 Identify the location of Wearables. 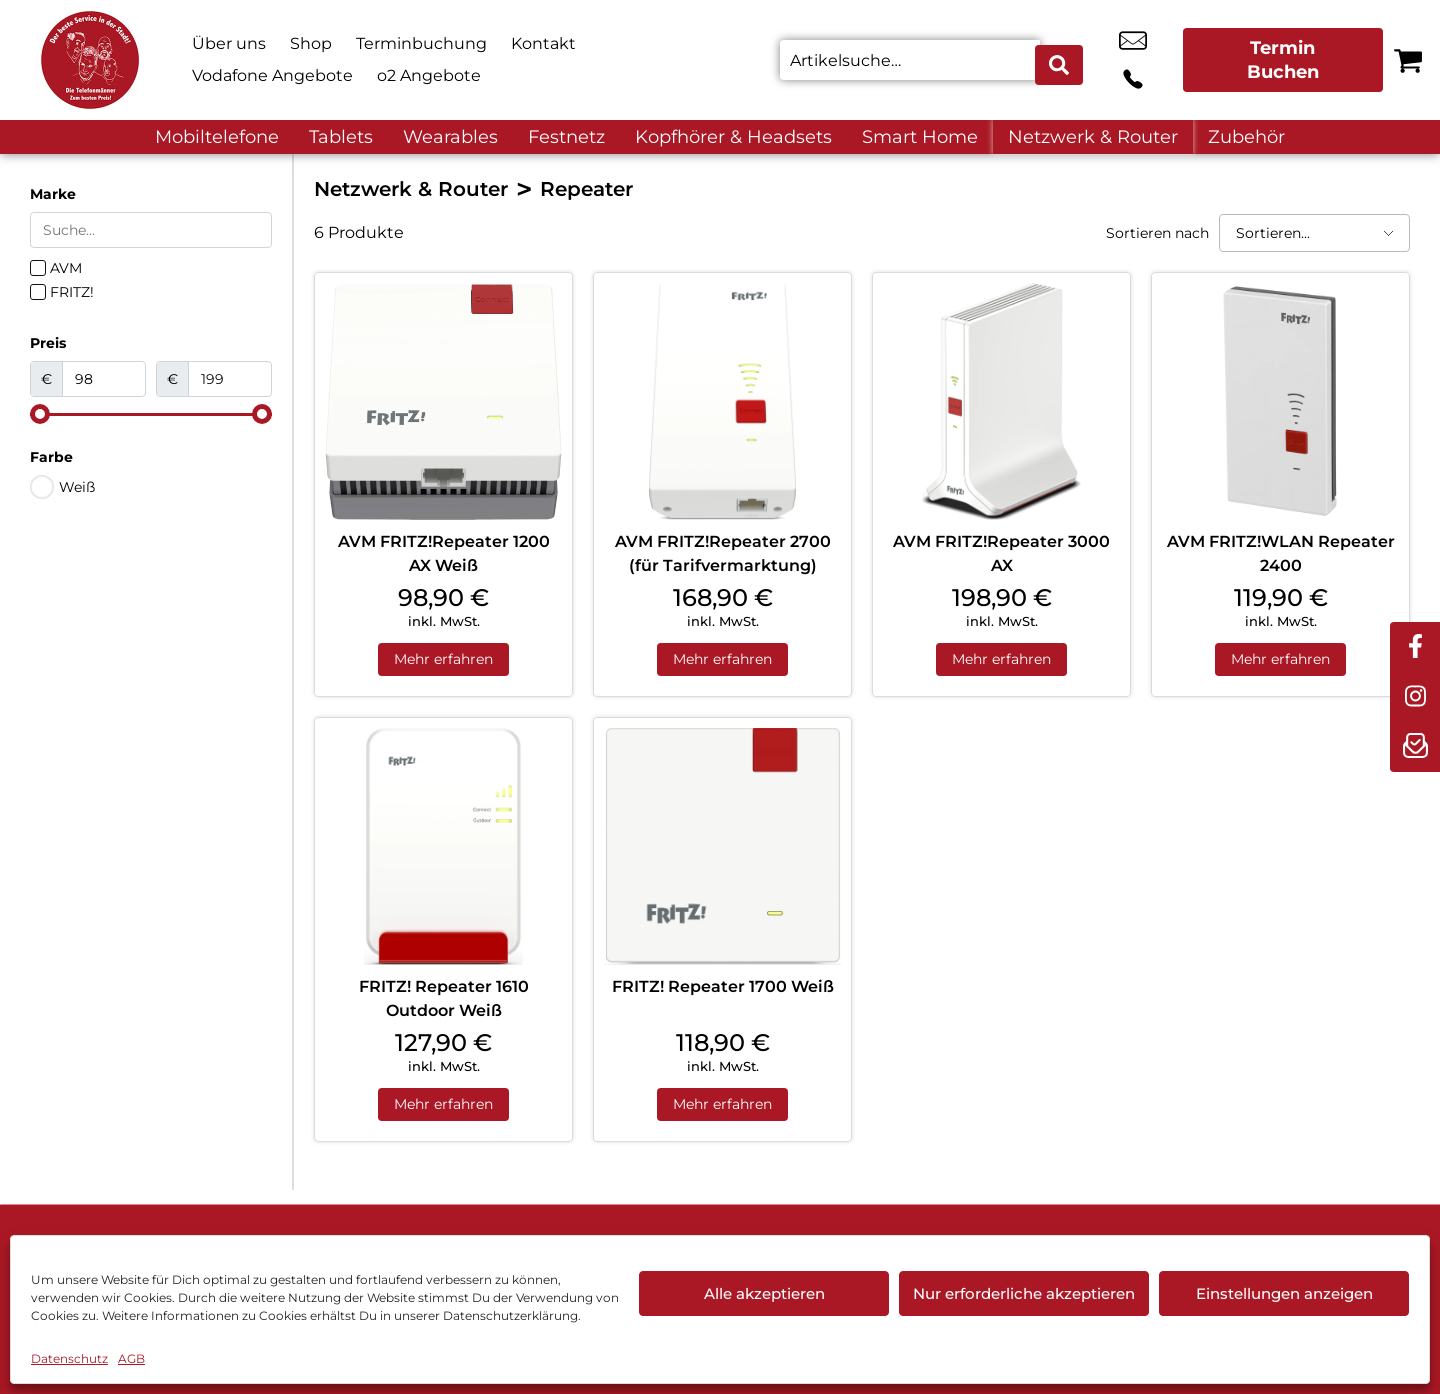
(450, 137).